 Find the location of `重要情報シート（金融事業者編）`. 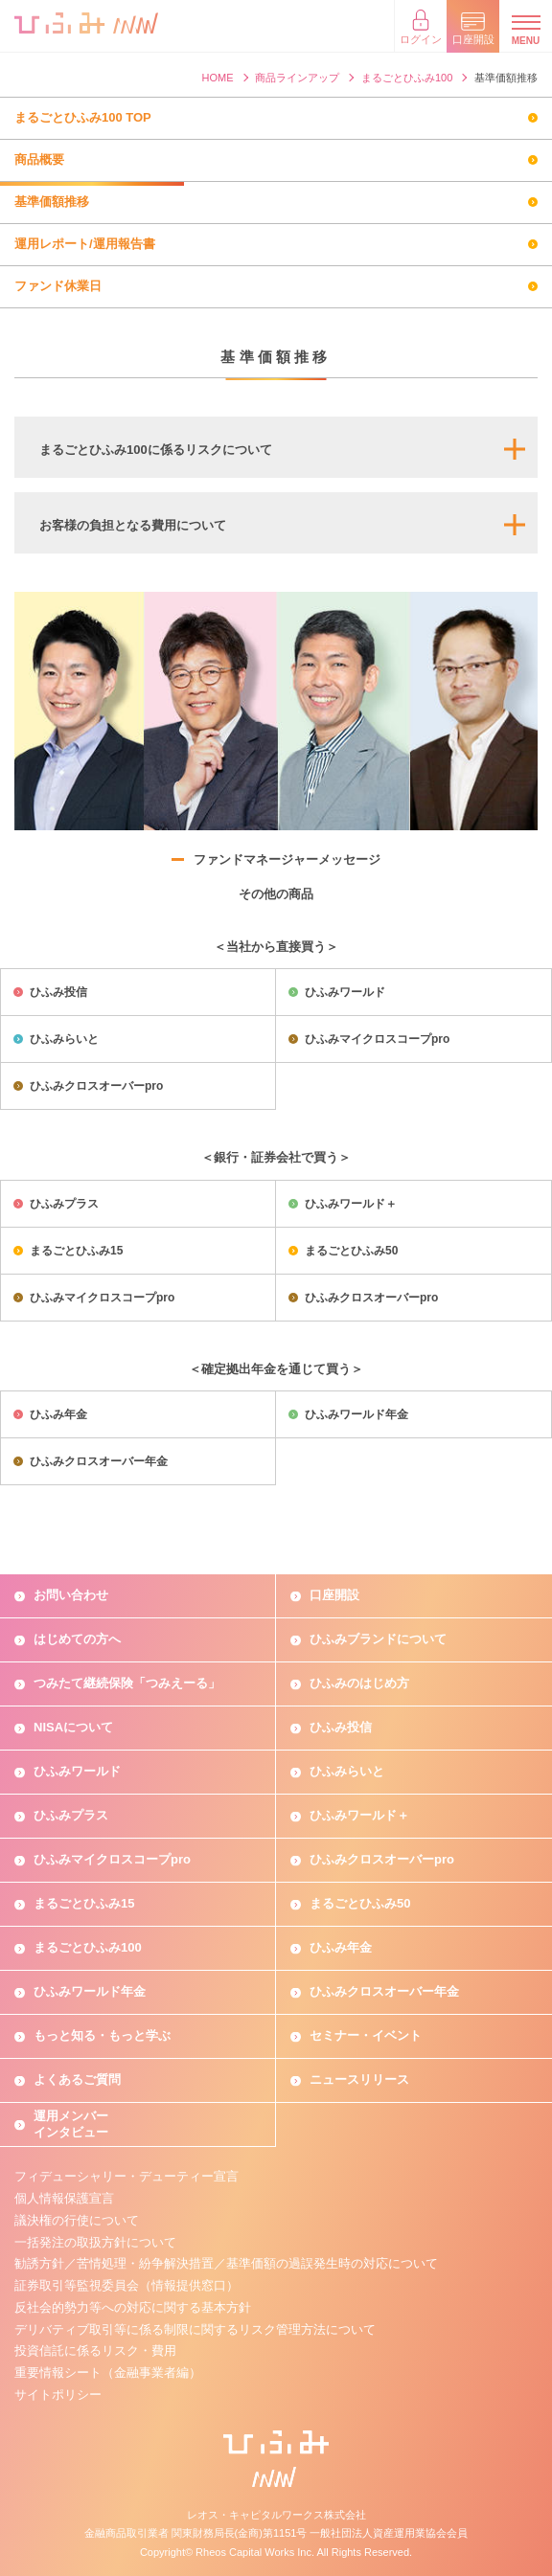

重要情報シート（金融事業者編） is located at coordinates (107, 2372).